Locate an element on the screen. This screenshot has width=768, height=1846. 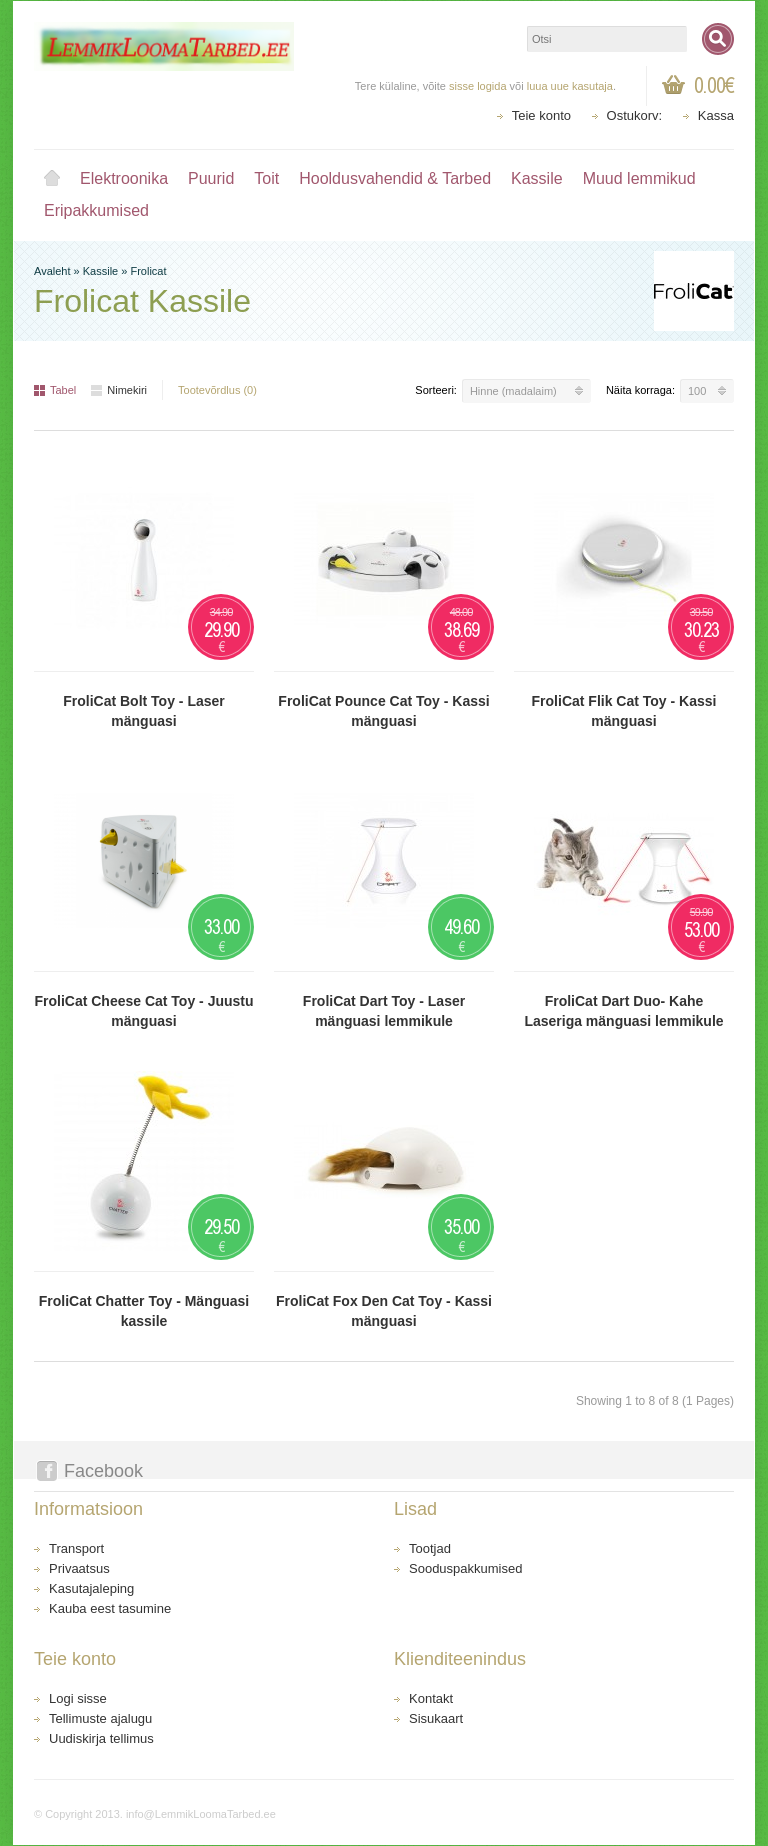
FroliCat Cheese Cat Toy - Juustu mänguasi is located at coordinates (143, 1011).